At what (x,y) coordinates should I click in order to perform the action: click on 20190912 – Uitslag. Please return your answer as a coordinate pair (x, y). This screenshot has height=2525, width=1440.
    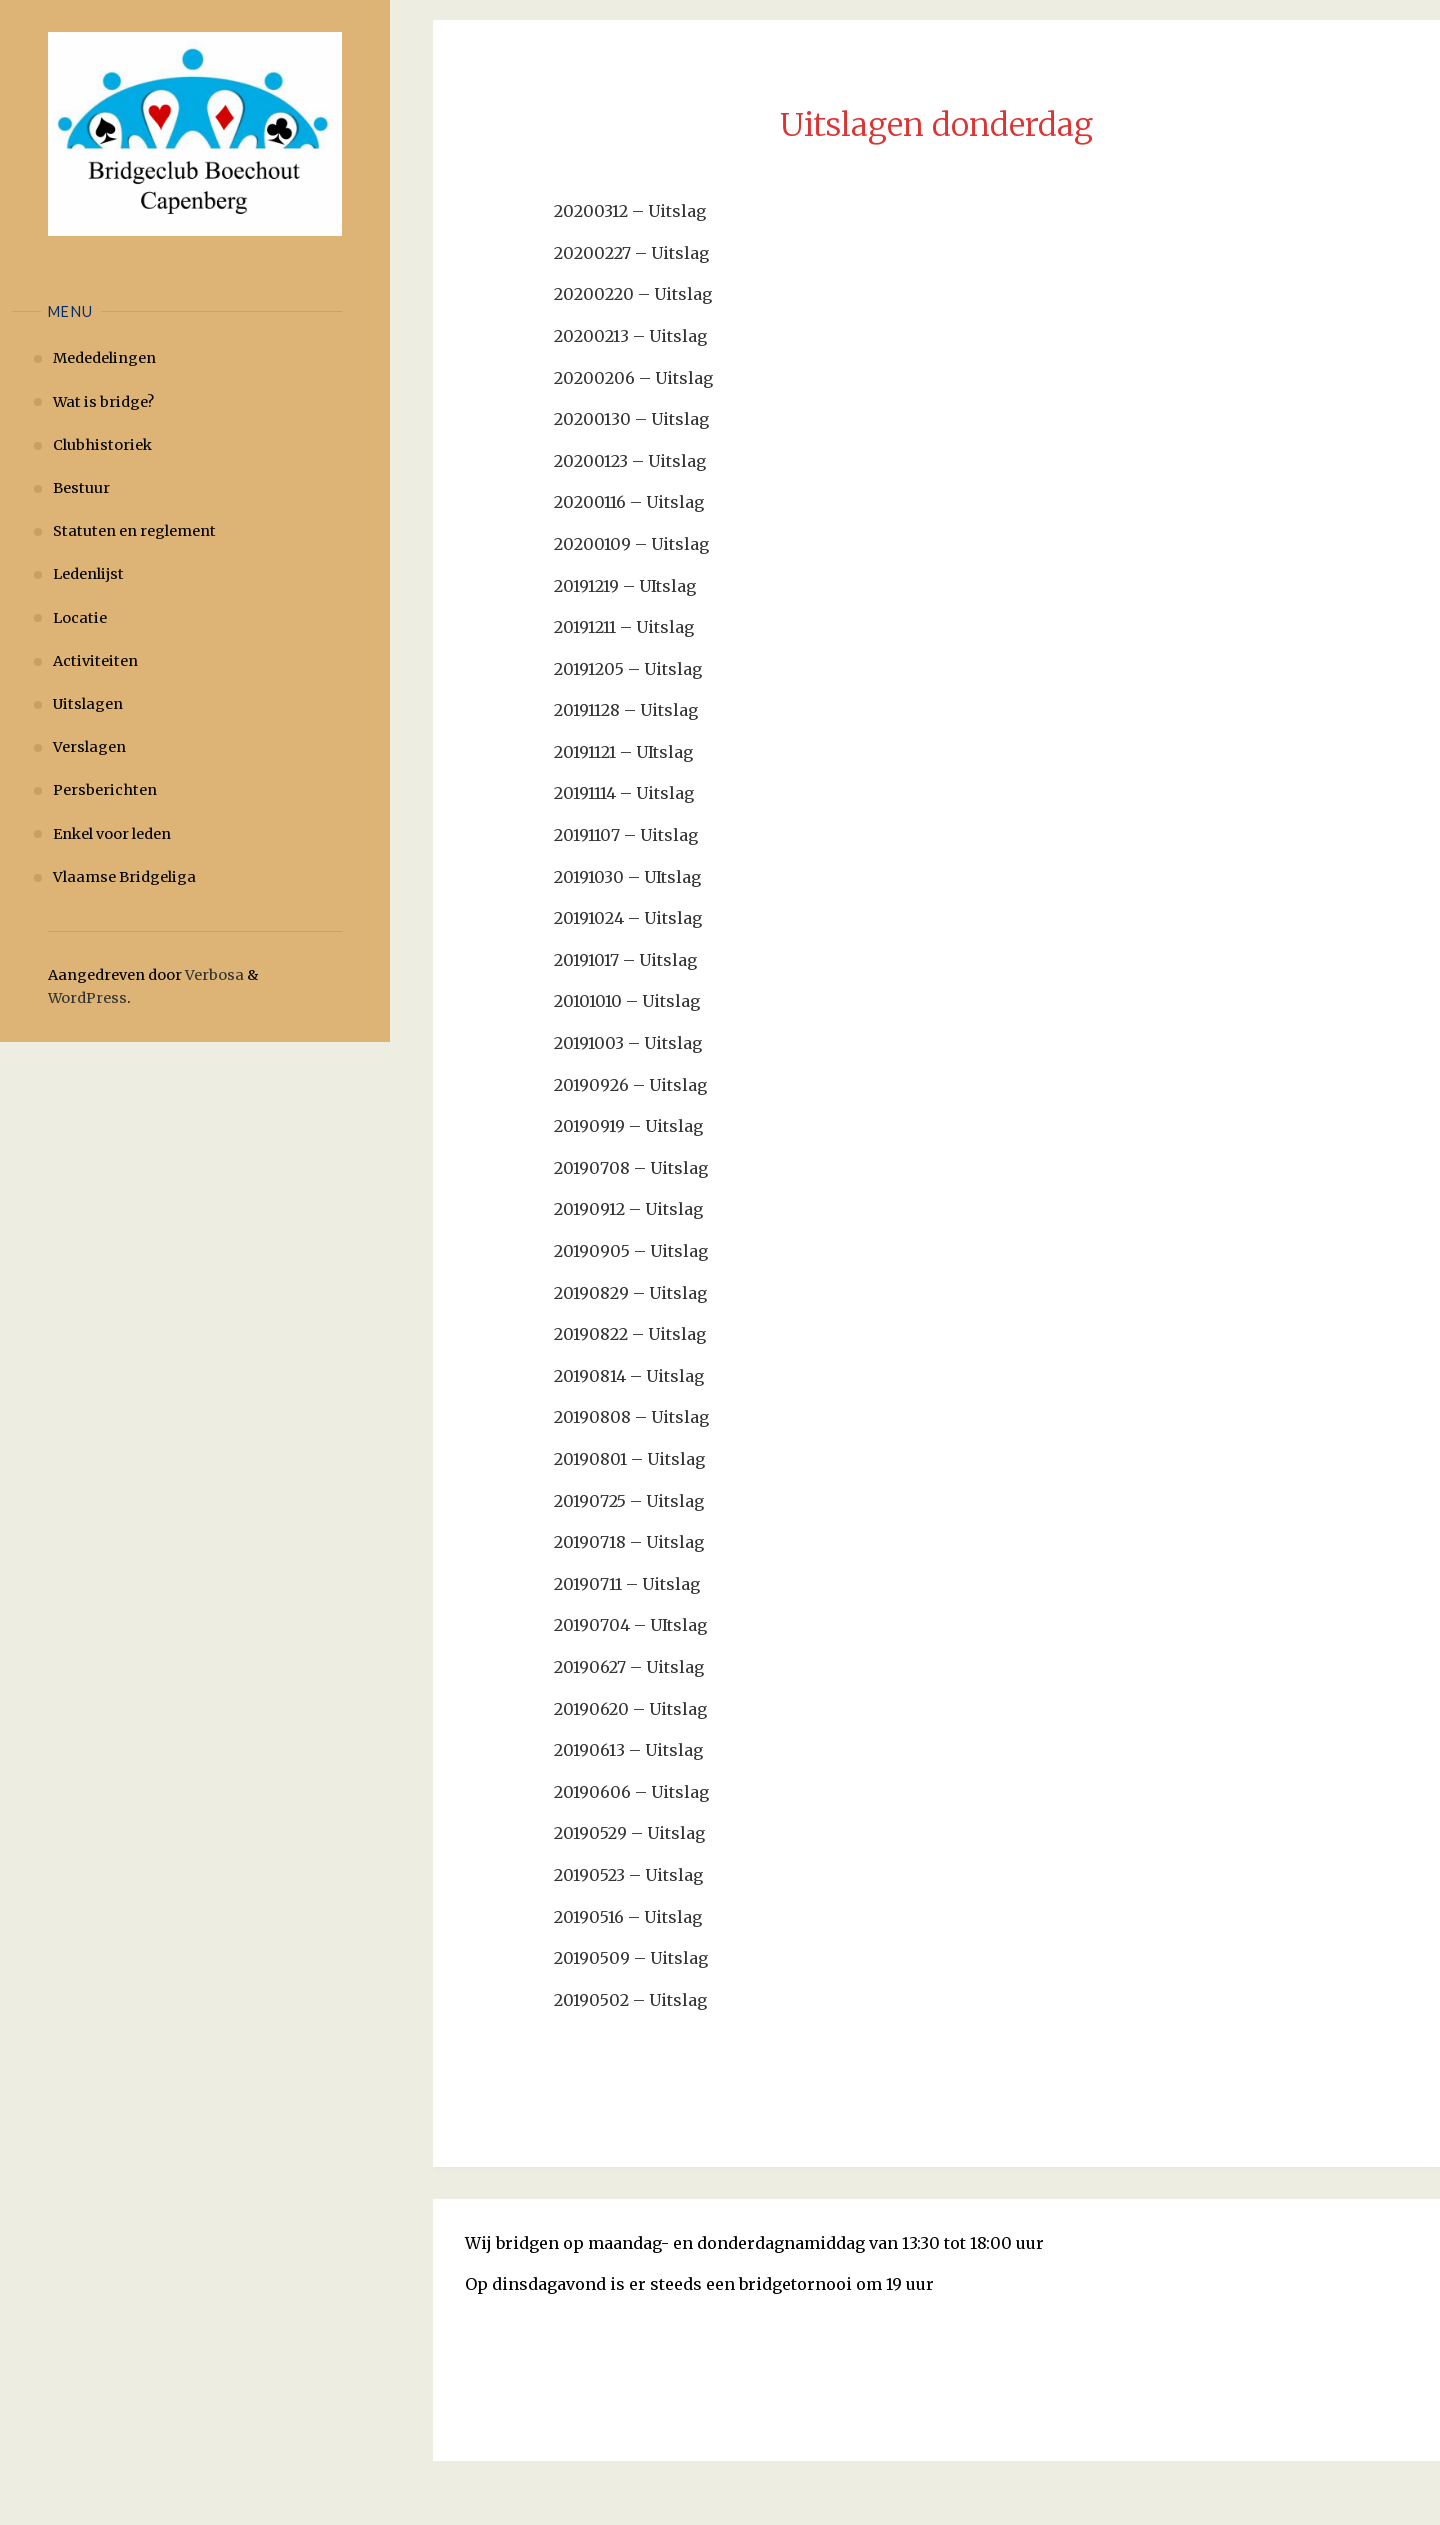
    Looking at the image, I should click on (628, 1209).